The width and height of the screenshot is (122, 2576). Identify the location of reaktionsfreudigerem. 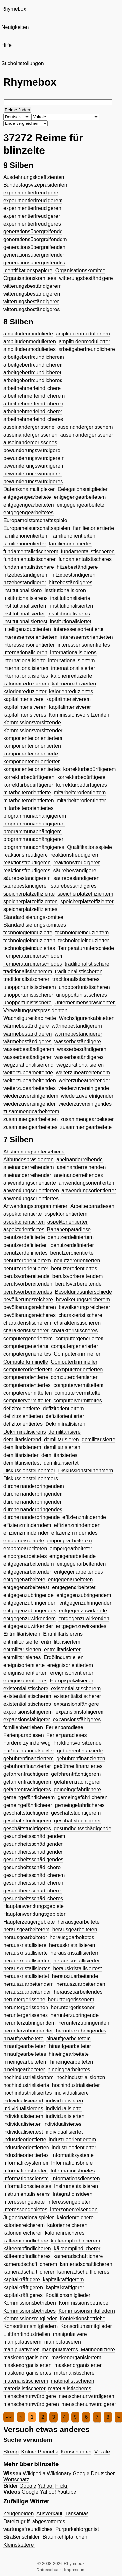
(74, 855).